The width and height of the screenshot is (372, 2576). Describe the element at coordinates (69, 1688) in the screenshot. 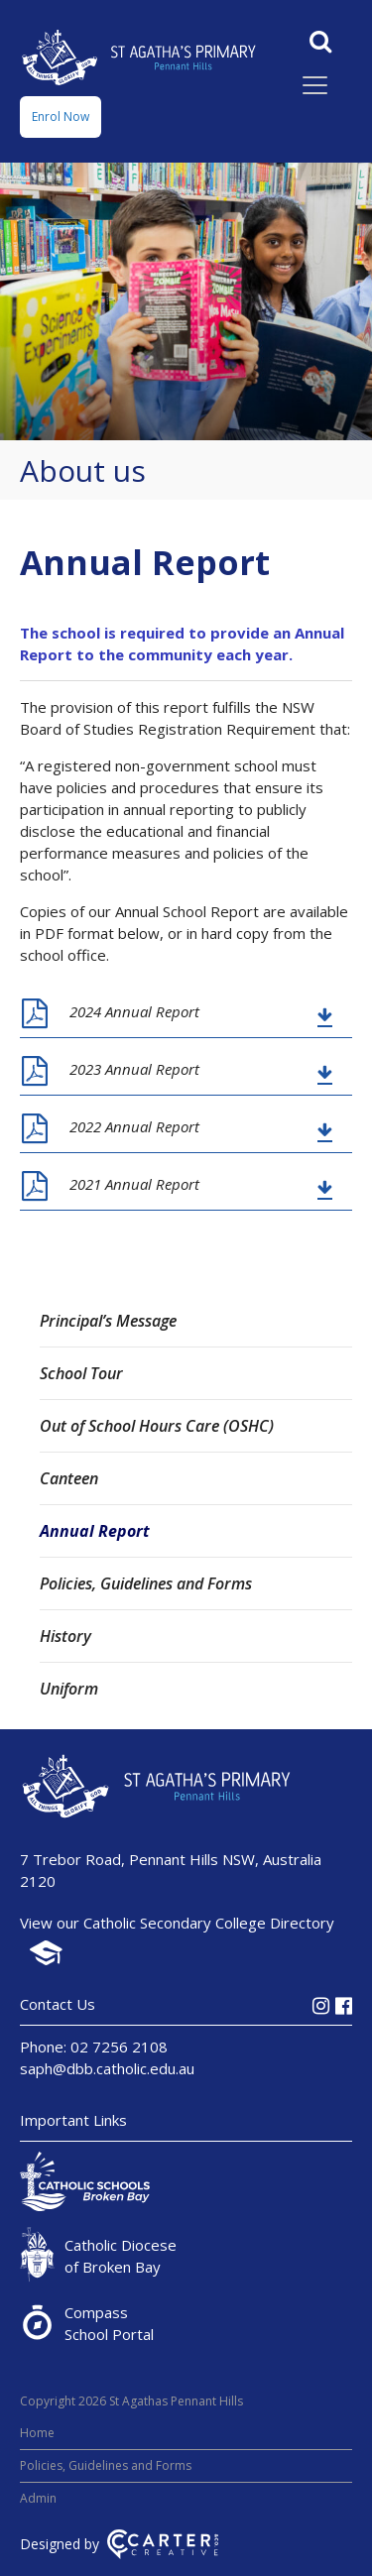

I see `Uniform` at that location.